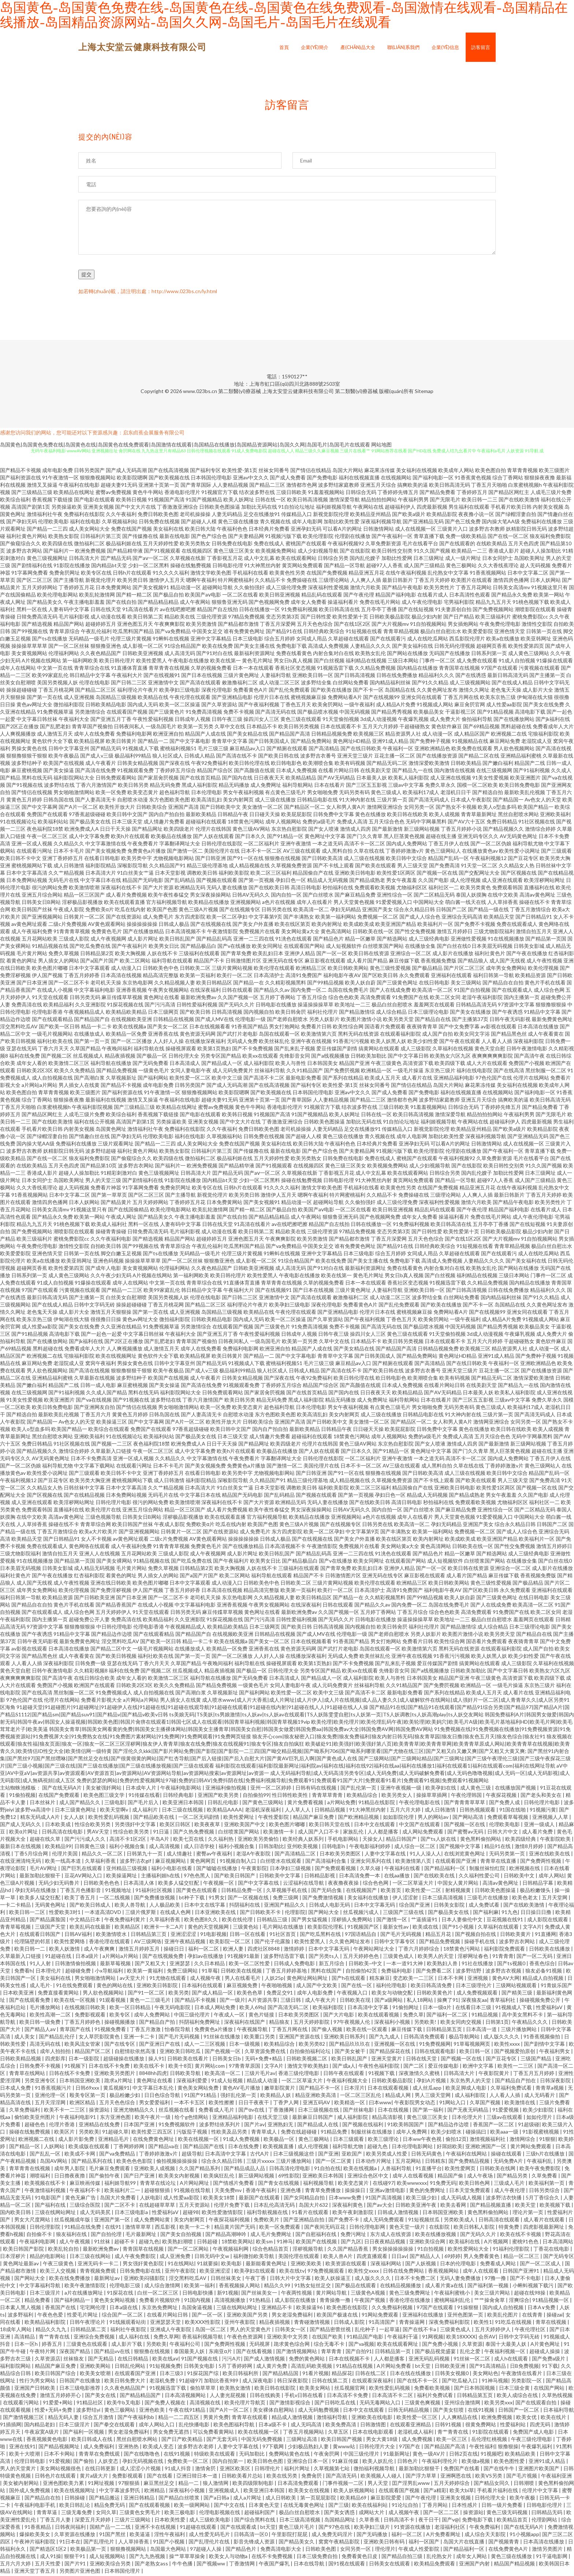 The width and height of the screenshot is (574, 2576). I want to click on 午夜两性视频, so click(297, 2294).